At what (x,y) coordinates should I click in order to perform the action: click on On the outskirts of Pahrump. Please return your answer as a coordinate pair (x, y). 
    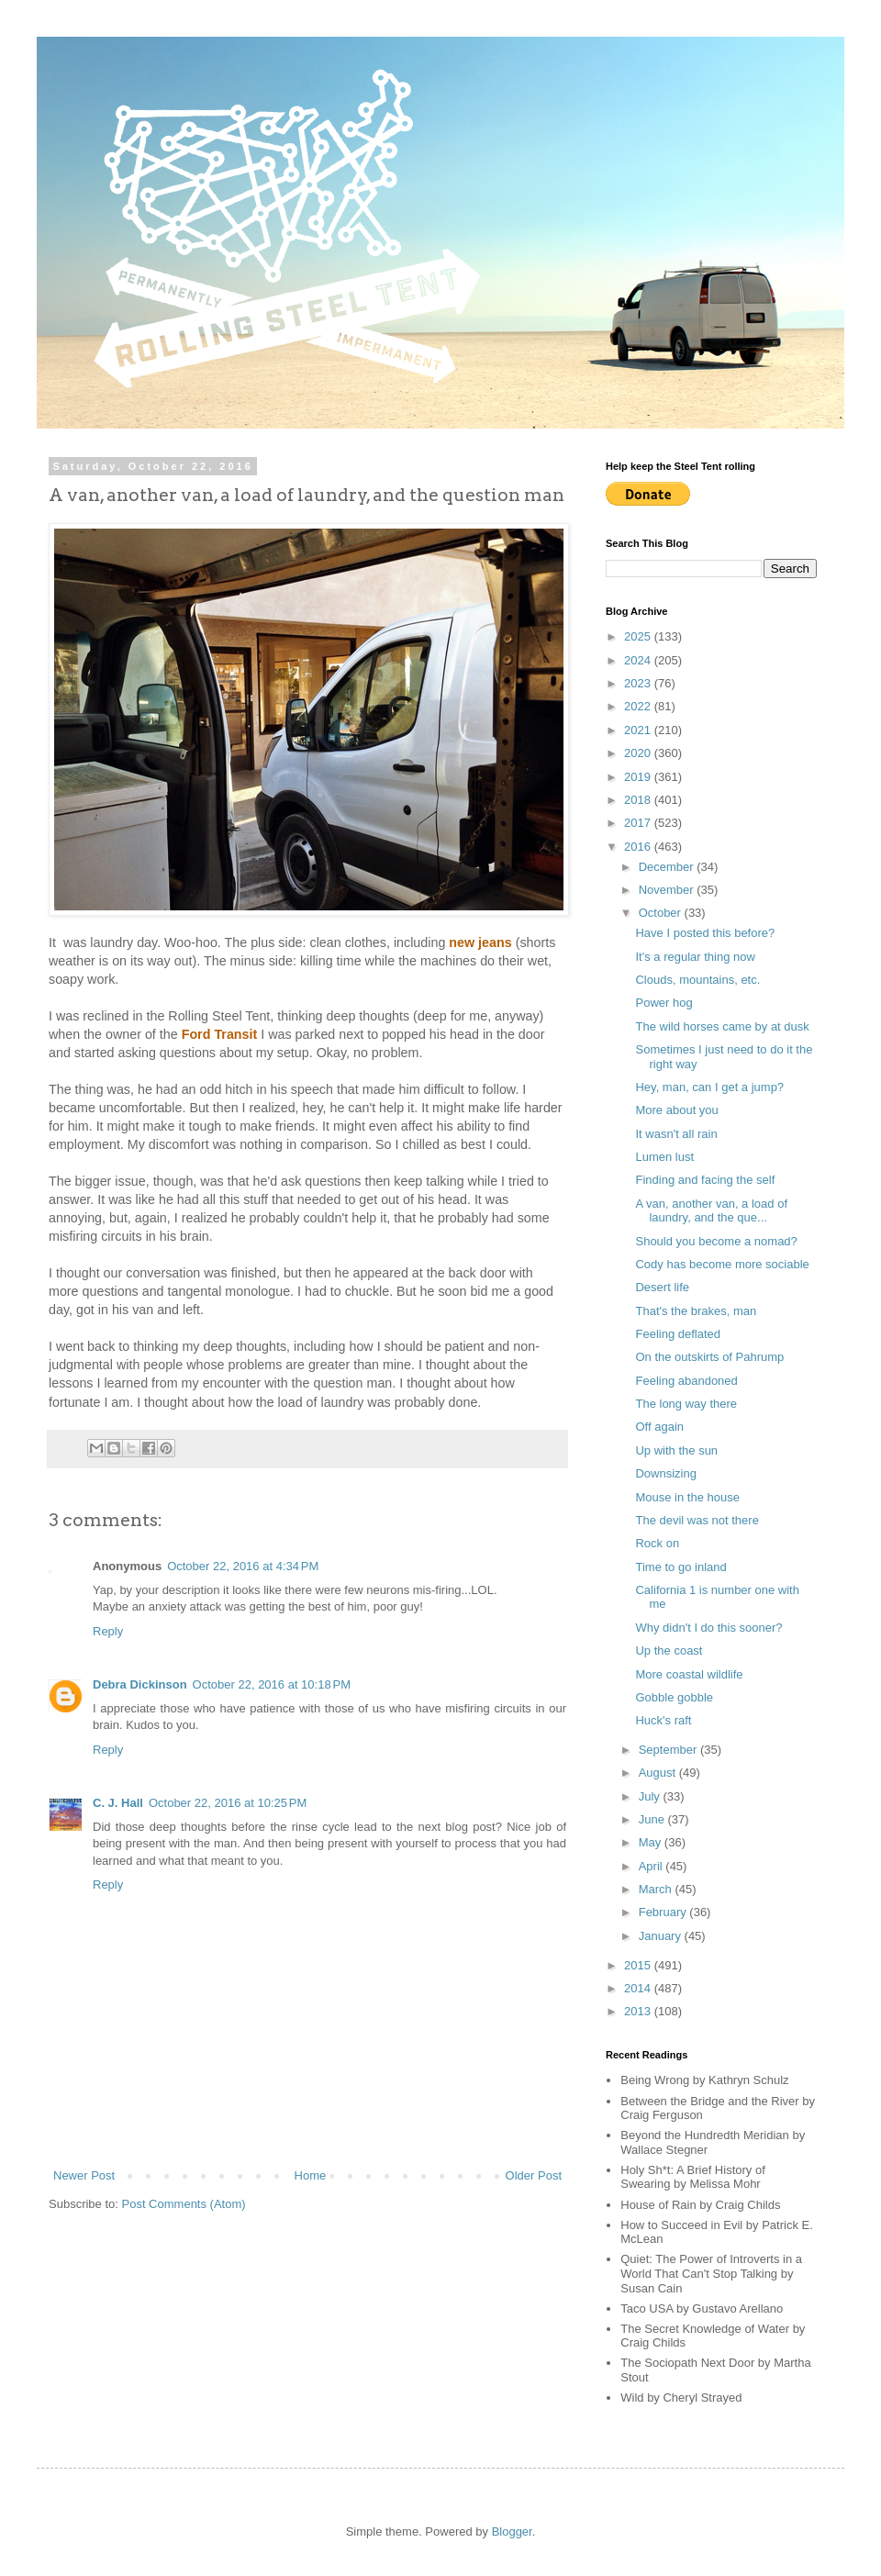
    Looking at the image, I should click on (709, 1357).